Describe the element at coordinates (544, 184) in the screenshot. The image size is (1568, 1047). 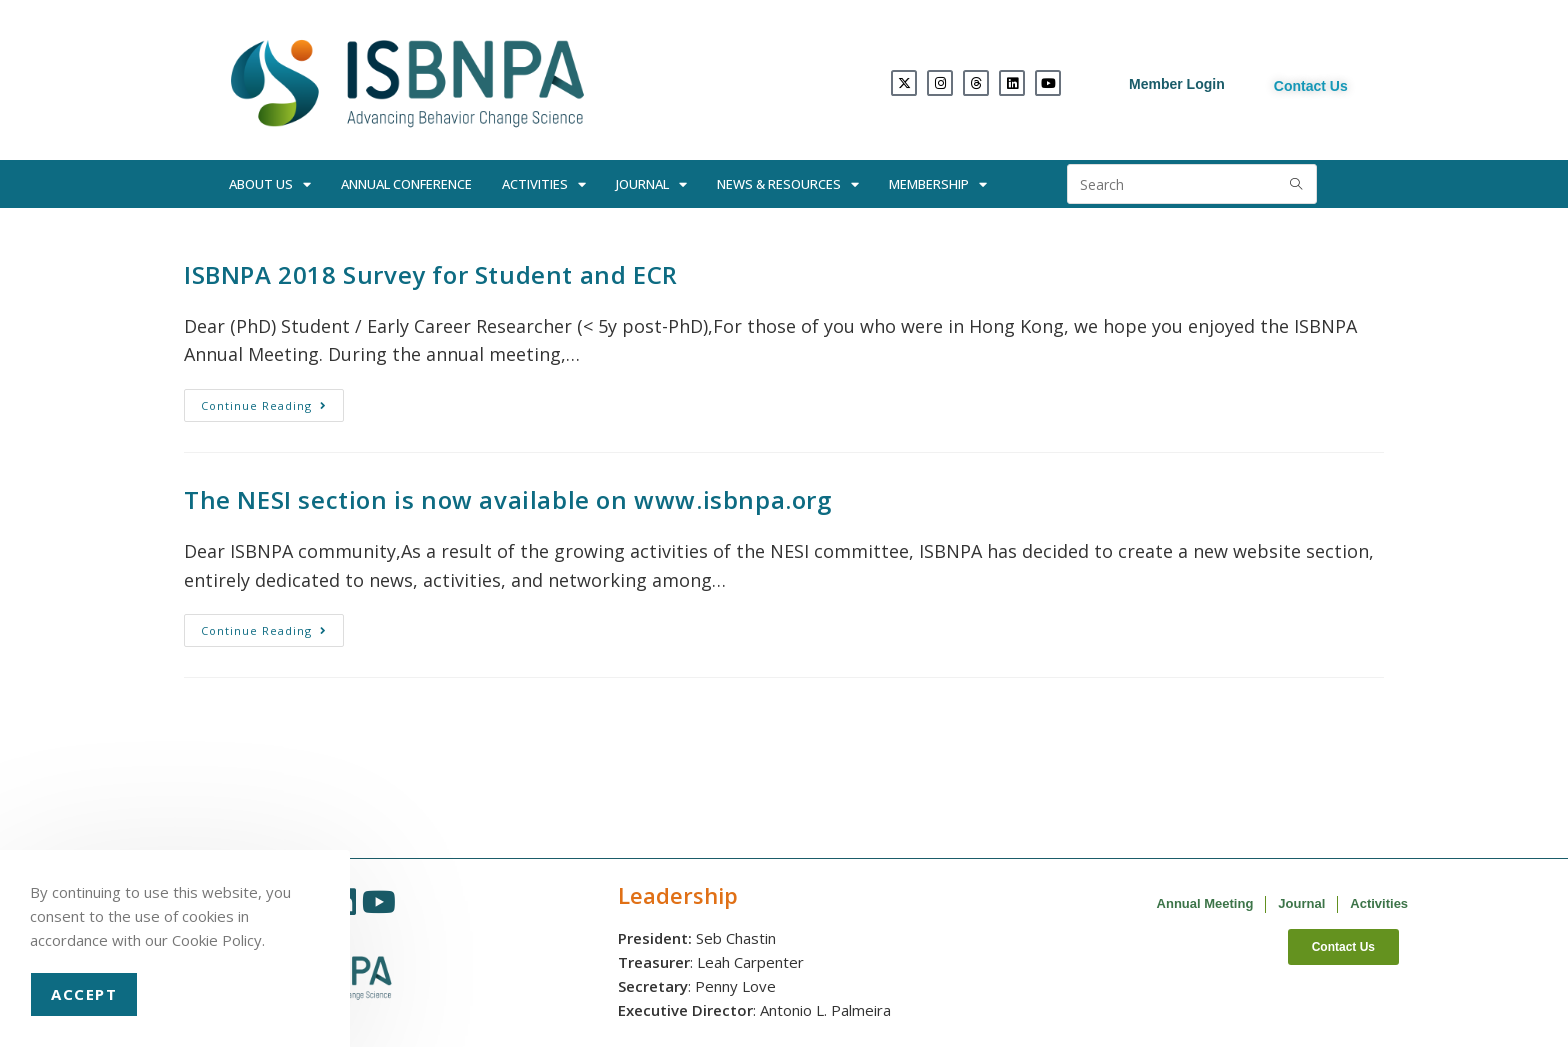
I see `Activities` at that location.